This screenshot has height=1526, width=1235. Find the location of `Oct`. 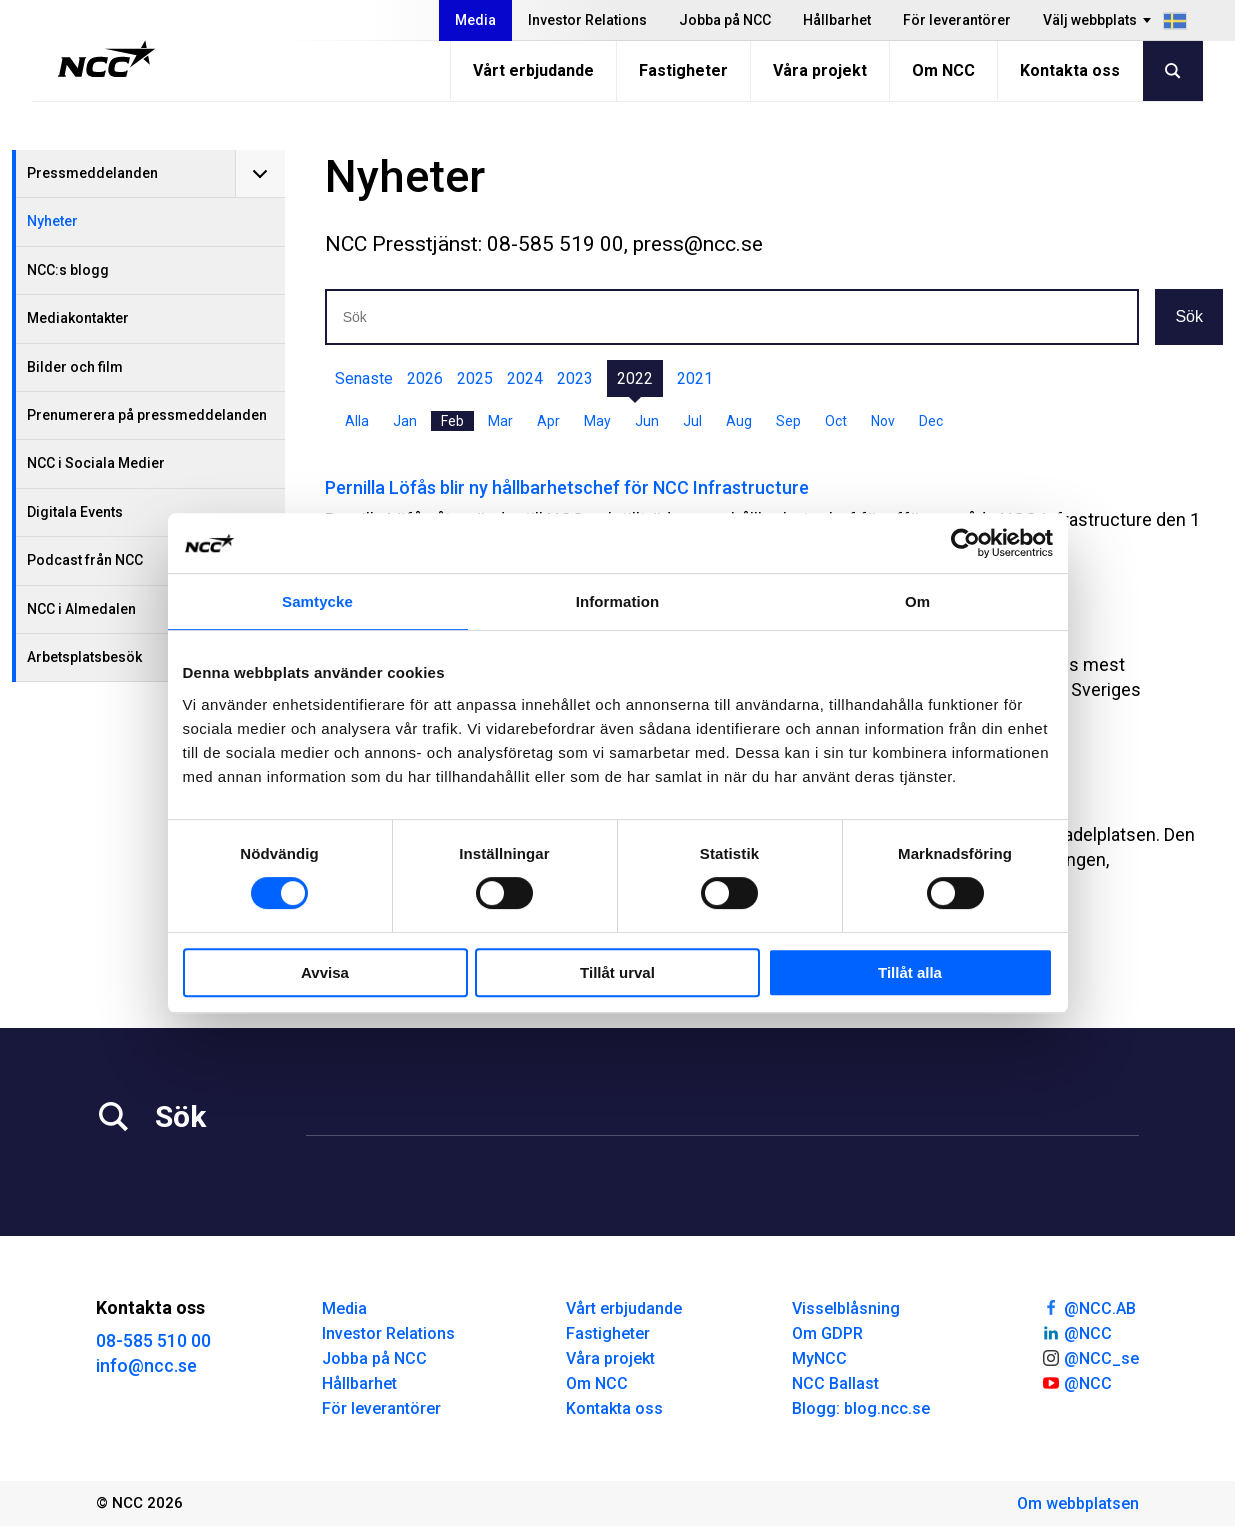

Oct is located at coordinates (836, 421).